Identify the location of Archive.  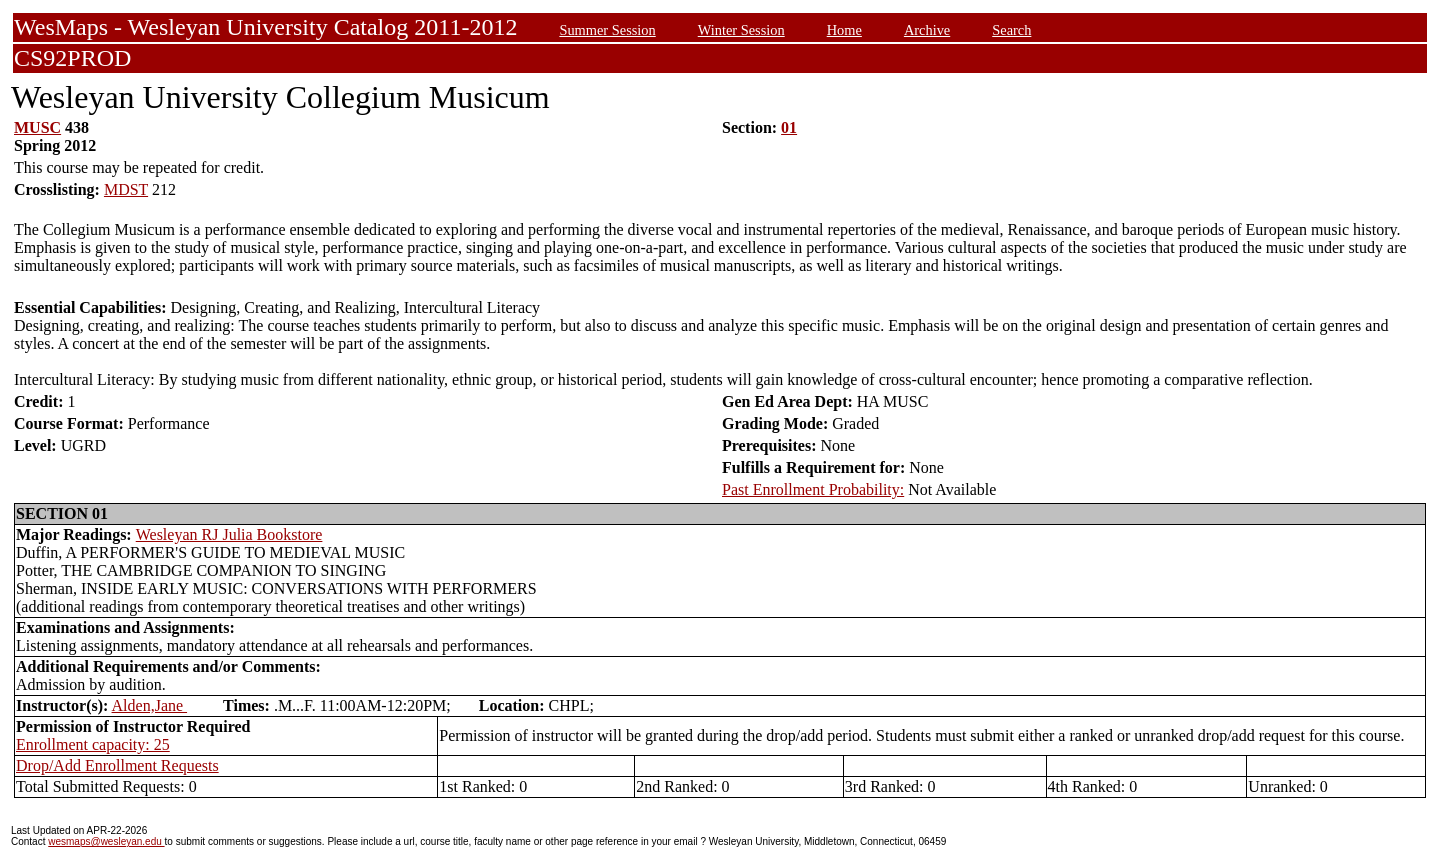
(927, 30).